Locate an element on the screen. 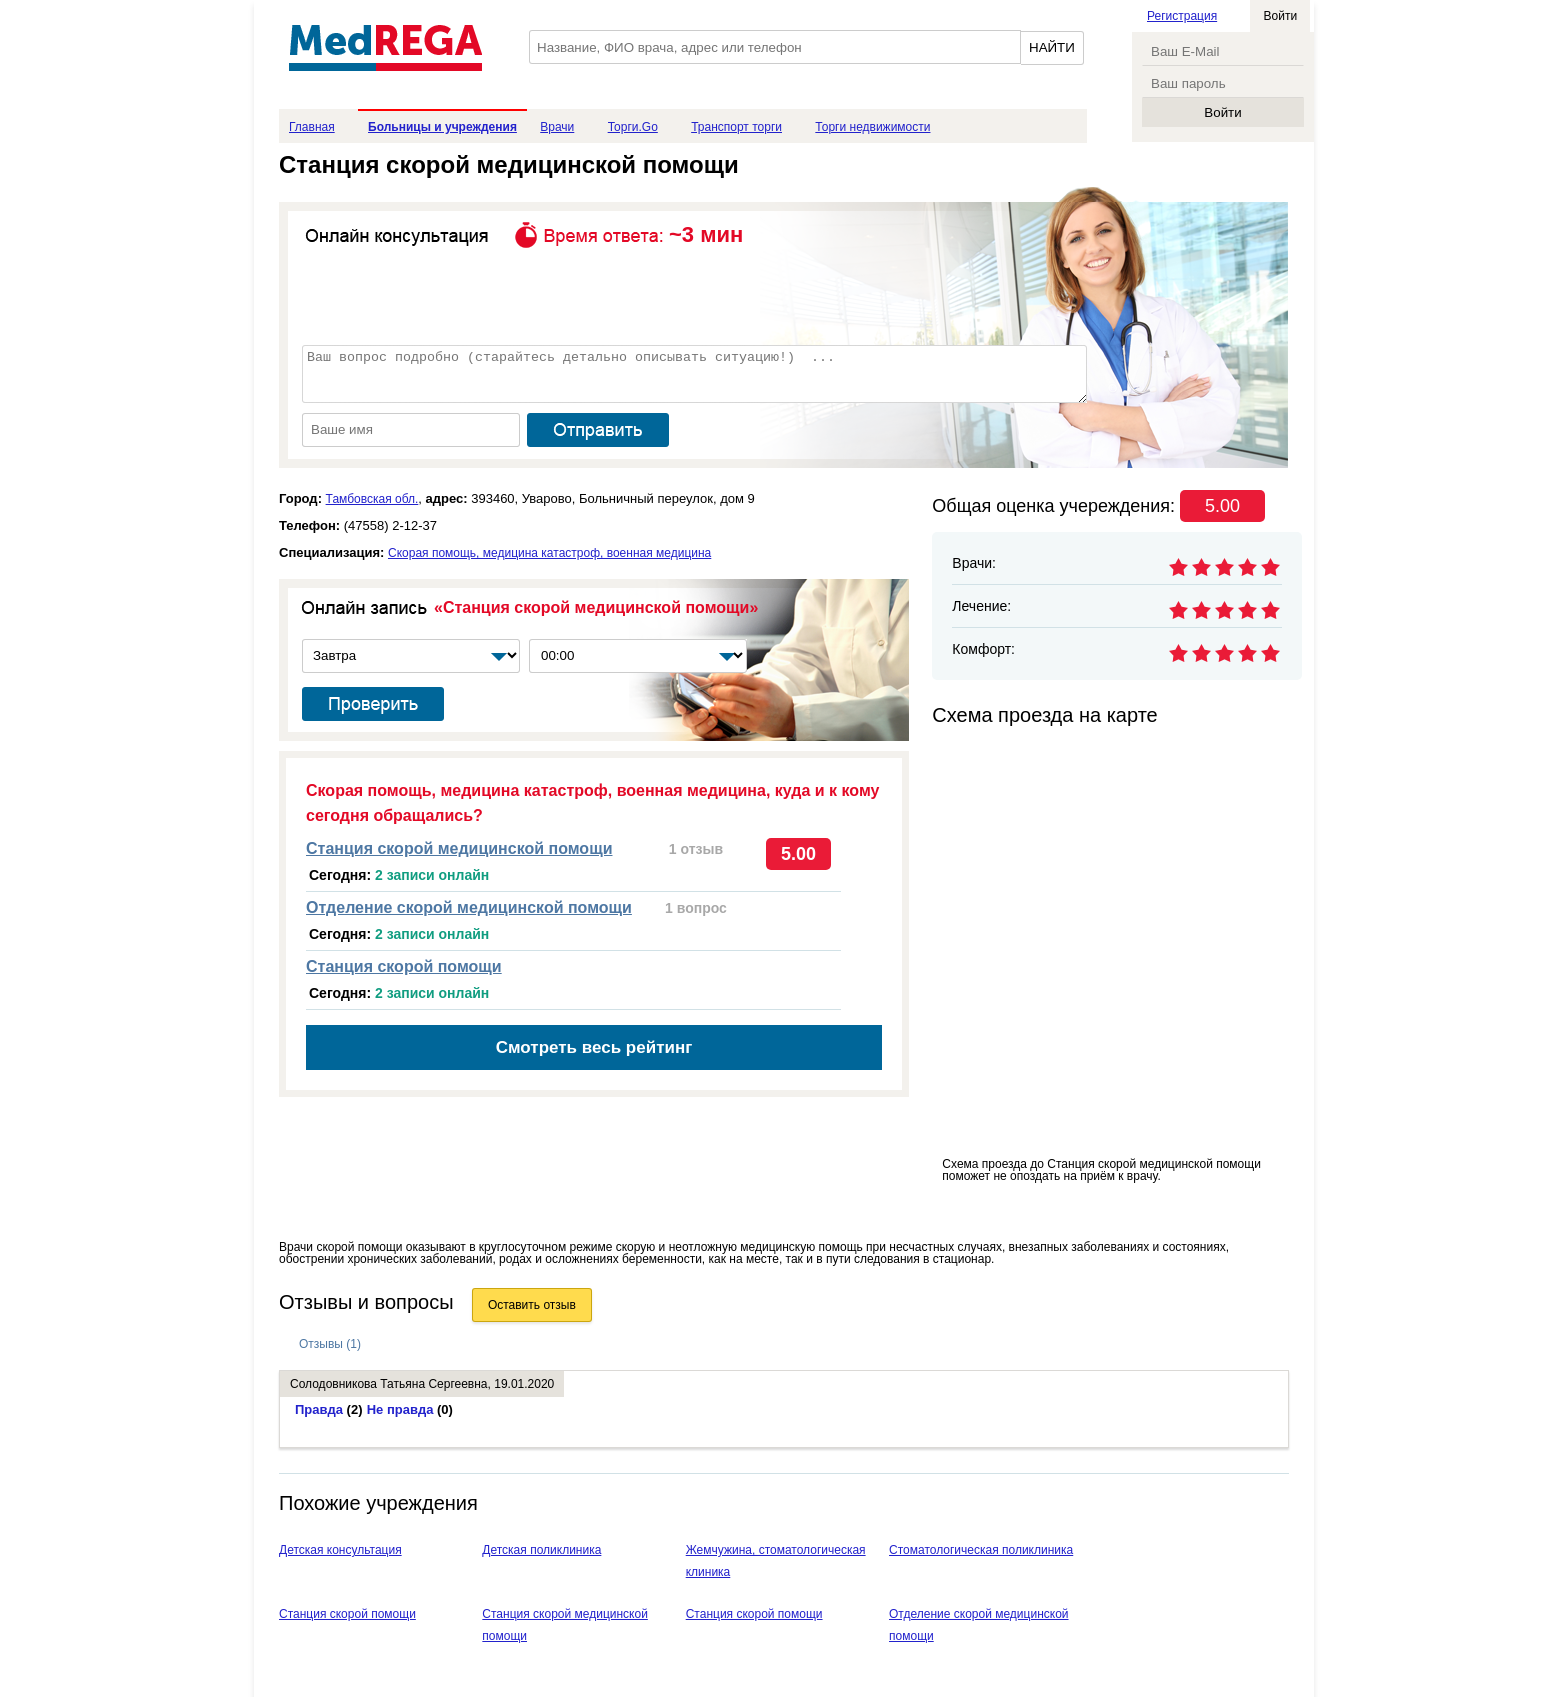 Image resolution: width=1568 pixels, height=1697 pixels. Смотреть весь рейтинг is located at coordinates (594, 1047).